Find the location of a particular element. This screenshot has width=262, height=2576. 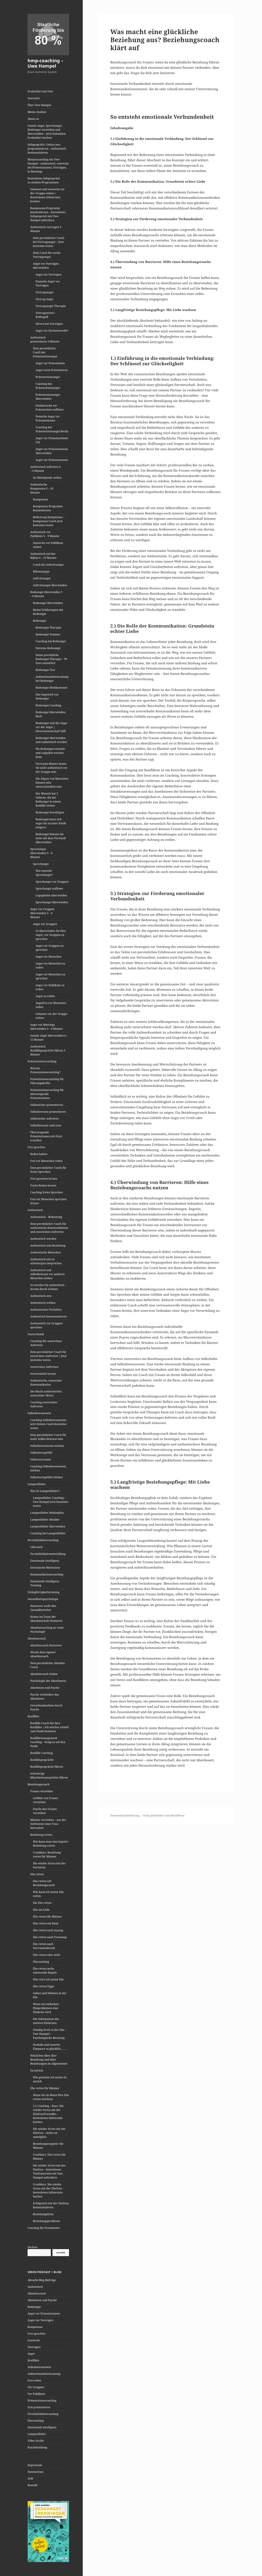

Crashkurs: Ehe retten für Männer is located at coordinates (49, 2156).